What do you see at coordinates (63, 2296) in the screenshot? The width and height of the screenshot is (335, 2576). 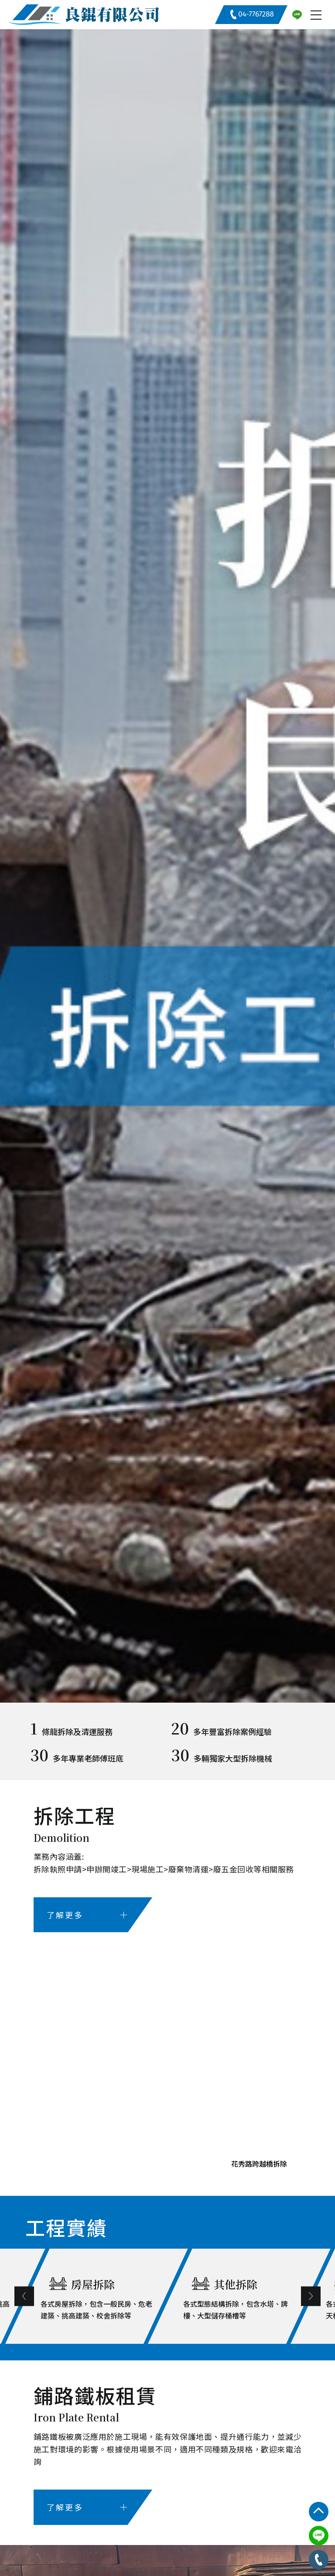 I see `Previous [button]` at bounding box center [63, 2296].